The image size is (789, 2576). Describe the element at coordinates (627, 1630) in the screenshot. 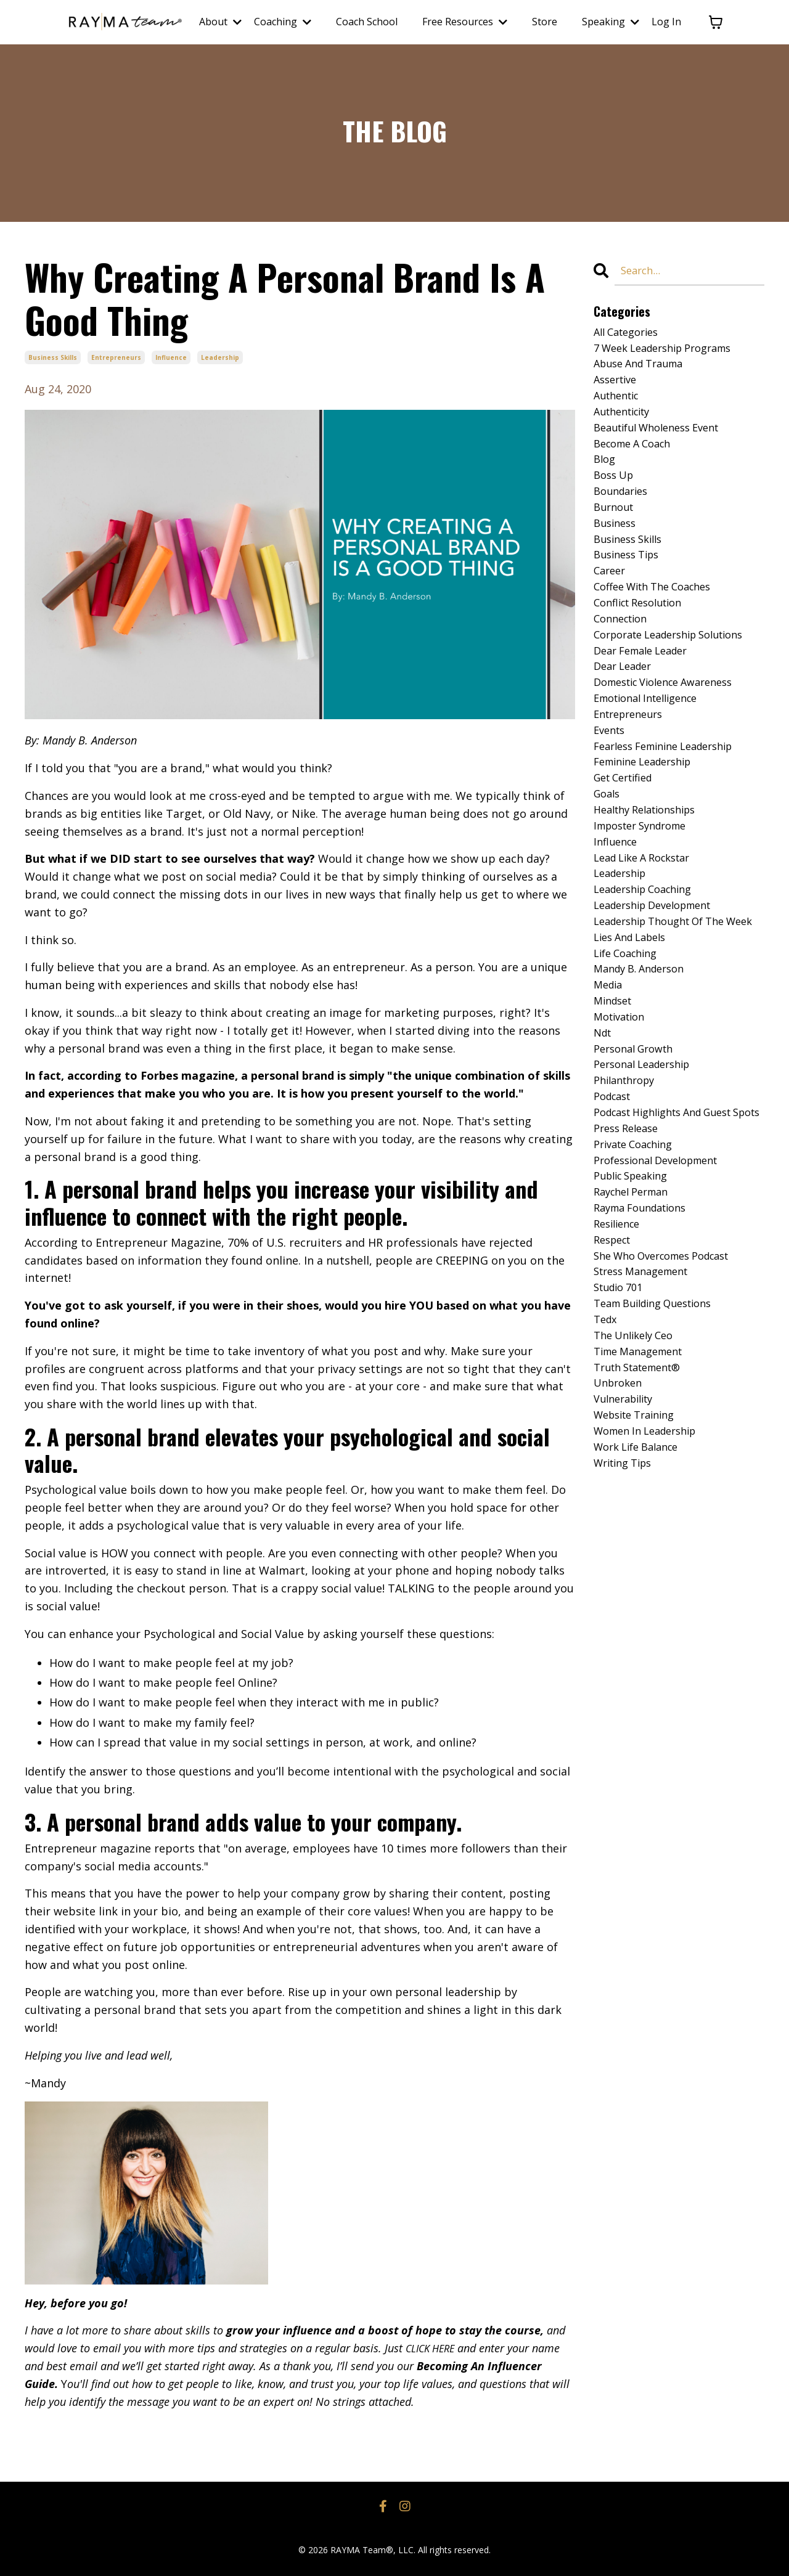

I see `writing tips` at that location.